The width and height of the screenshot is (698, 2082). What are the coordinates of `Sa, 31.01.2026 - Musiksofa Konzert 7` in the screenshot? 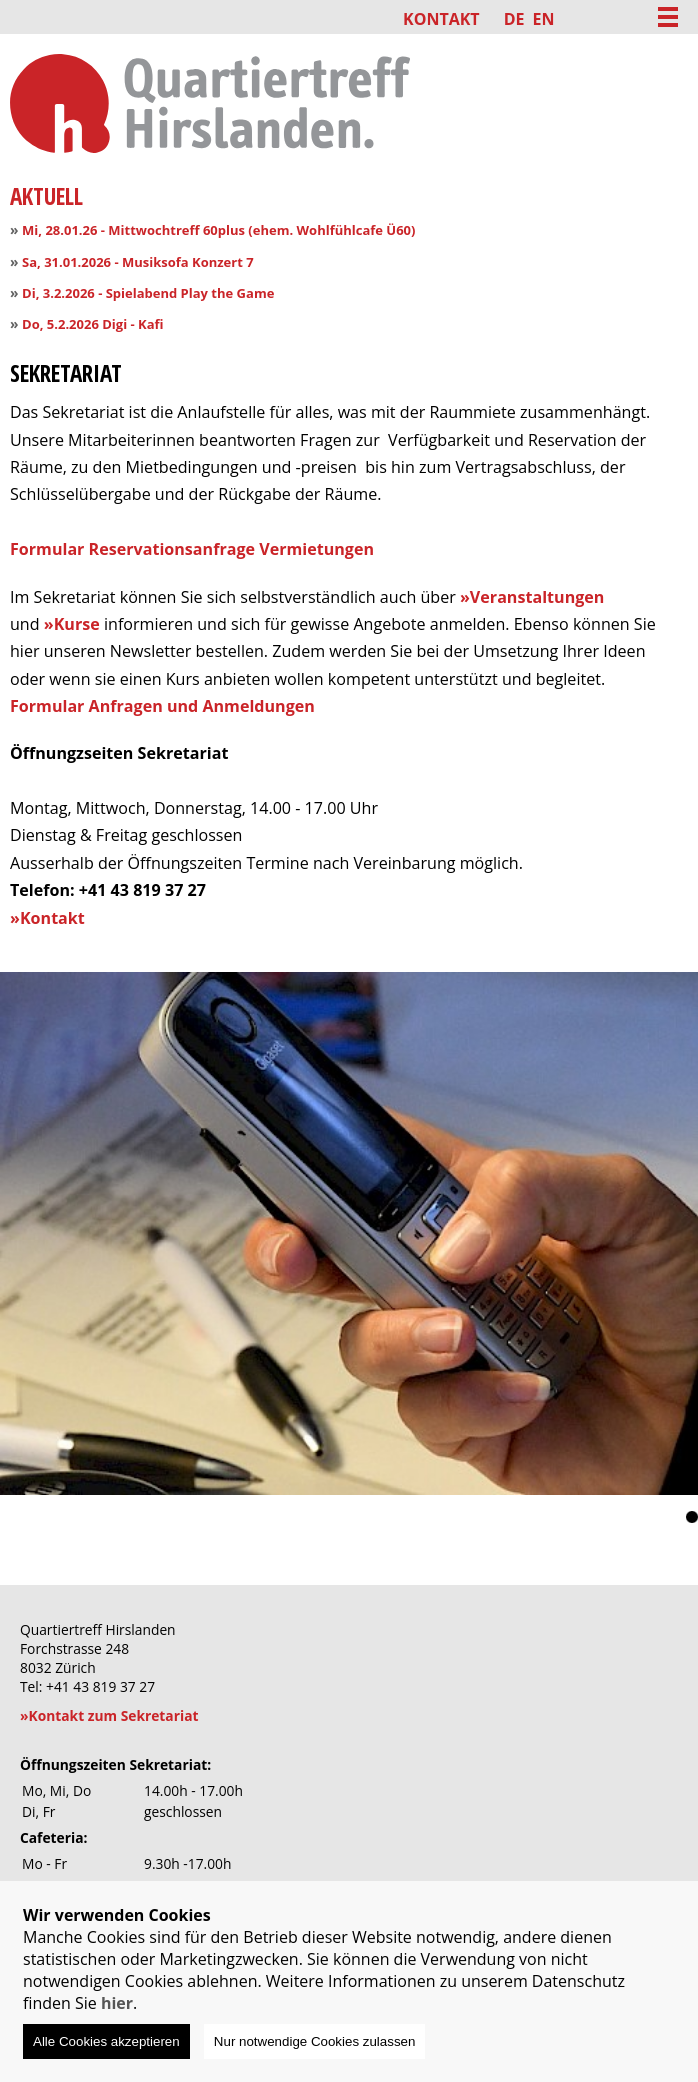 It's located at (138, 262).